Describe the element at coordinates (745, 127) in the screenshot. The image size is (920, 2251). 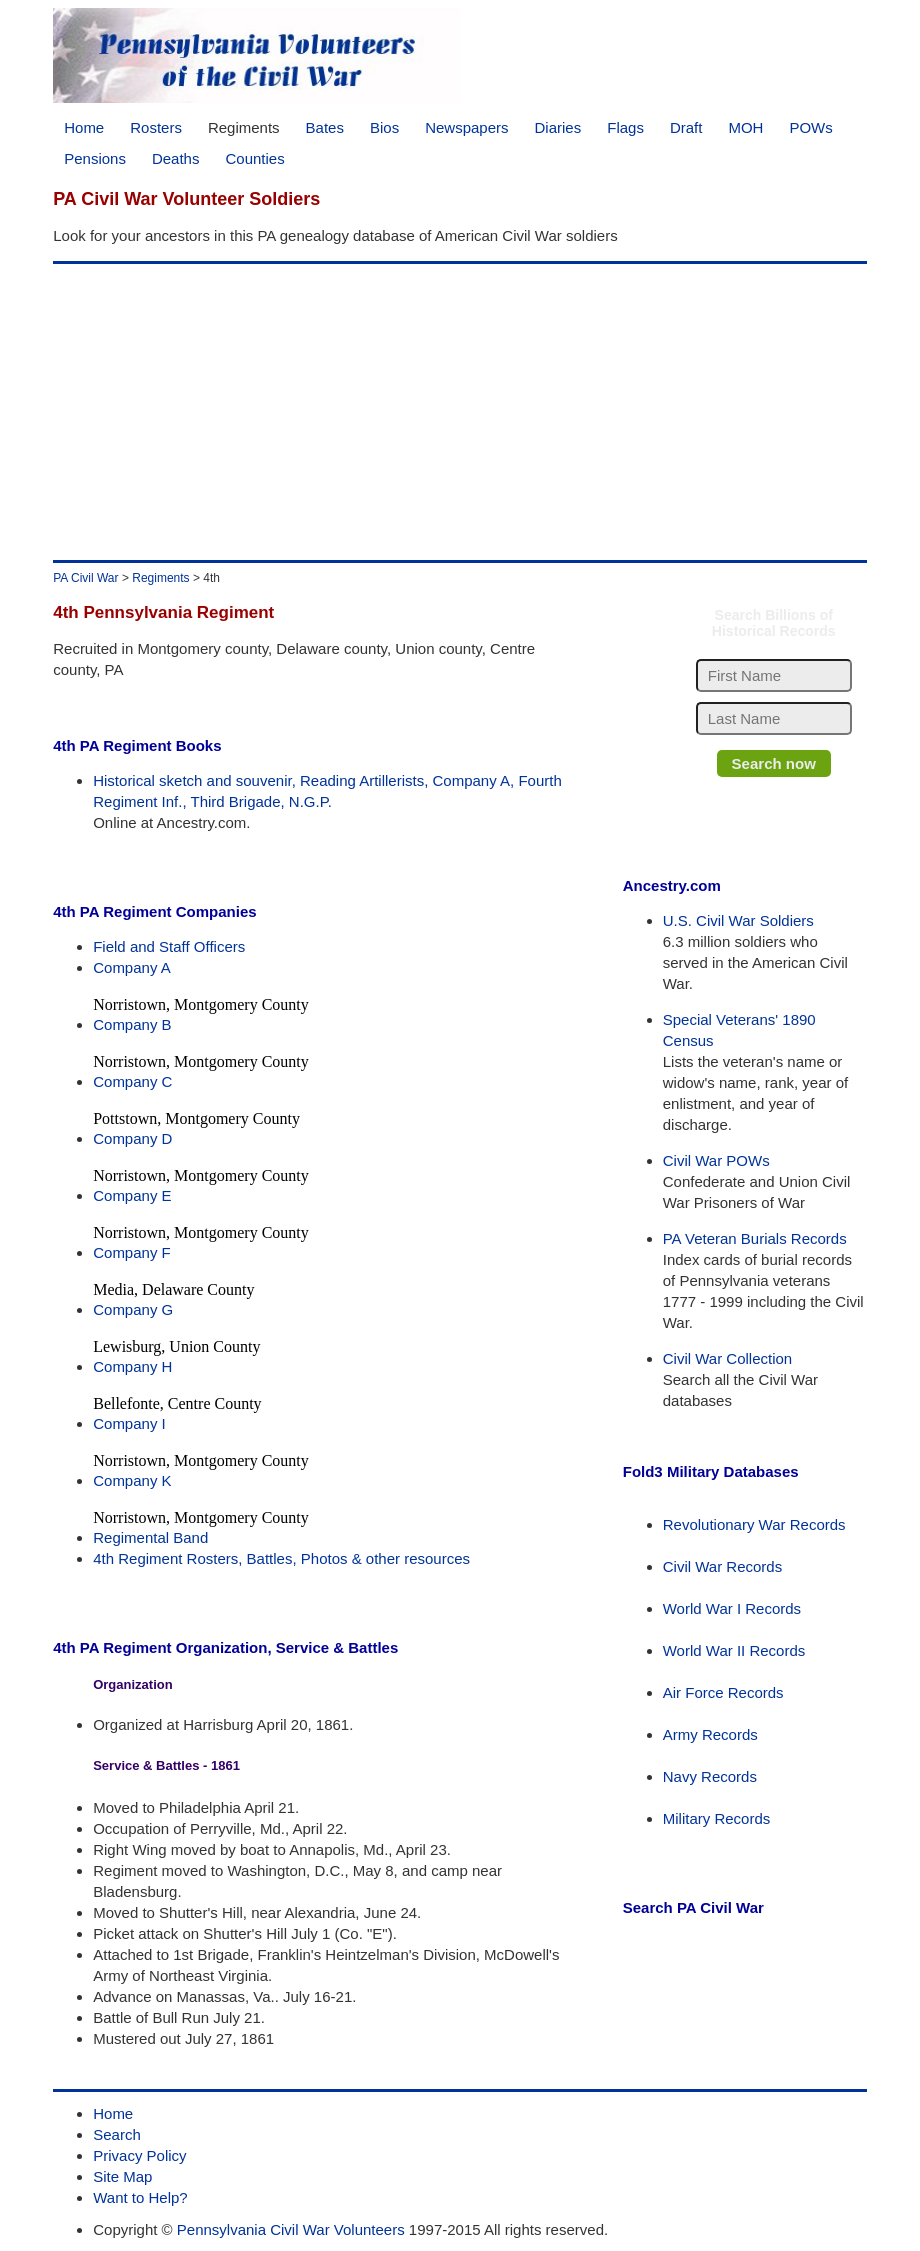
I see `MOH` at that location.